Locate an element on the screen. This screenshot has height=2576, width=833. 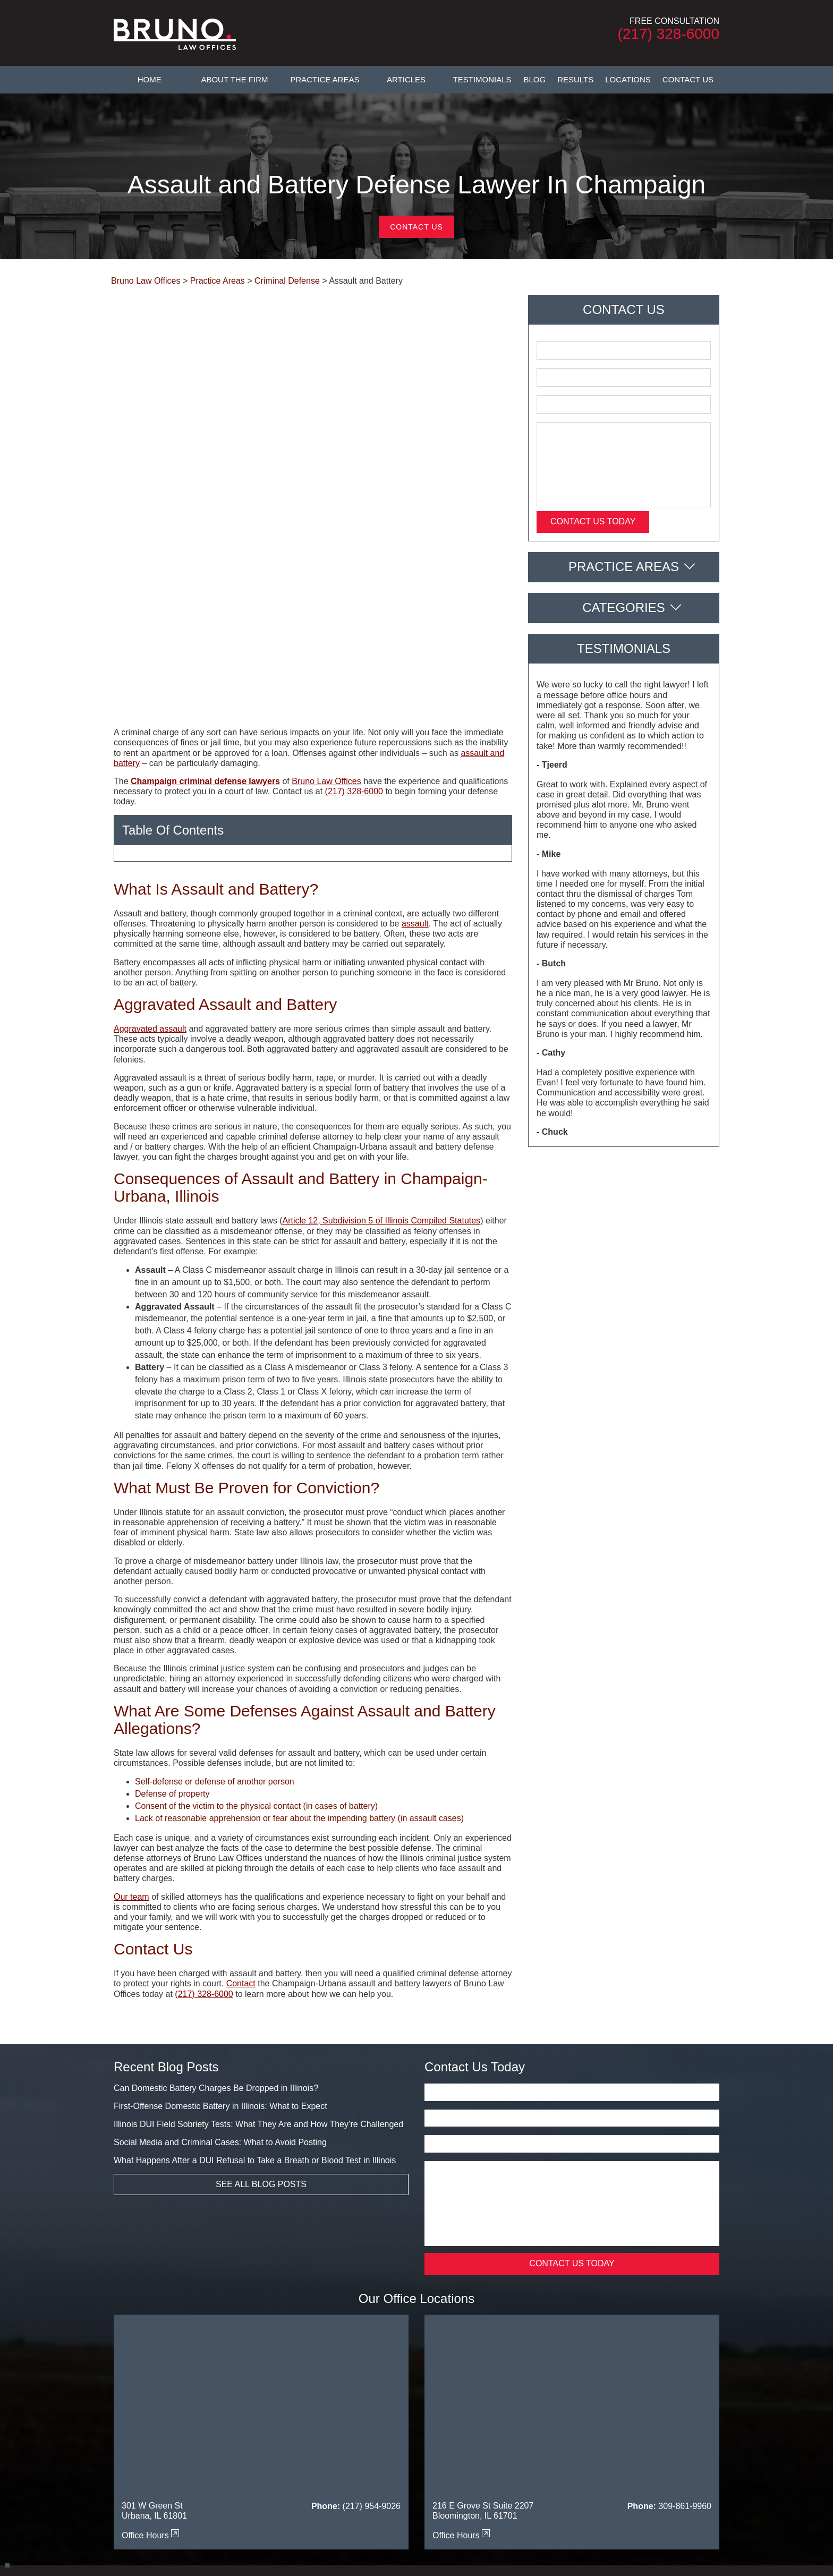
Results is located at coordinates (575, 79).